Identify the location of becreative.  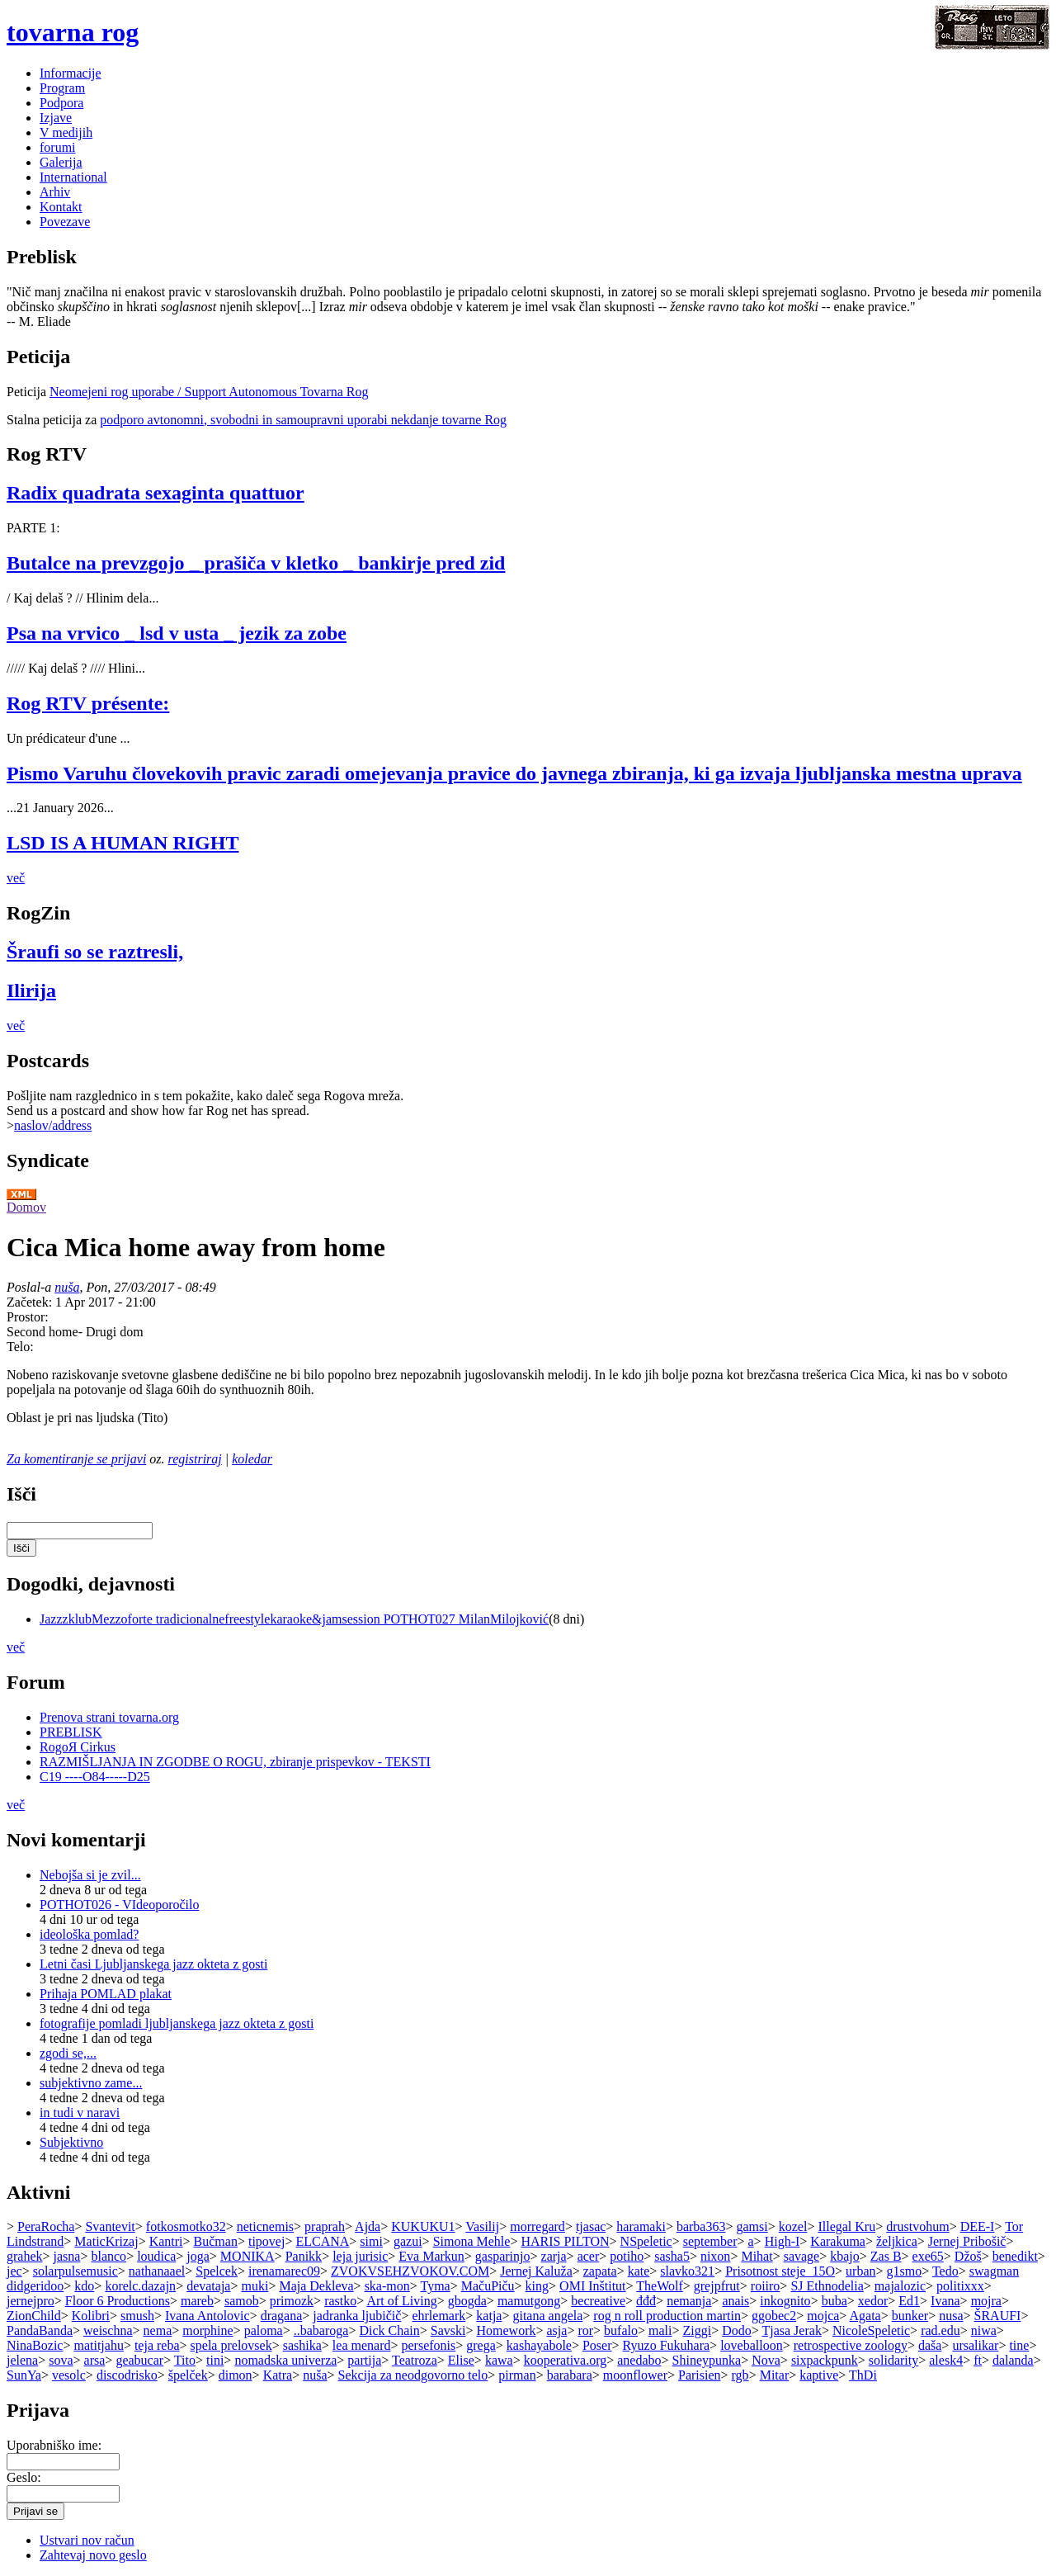
(598, 2301).